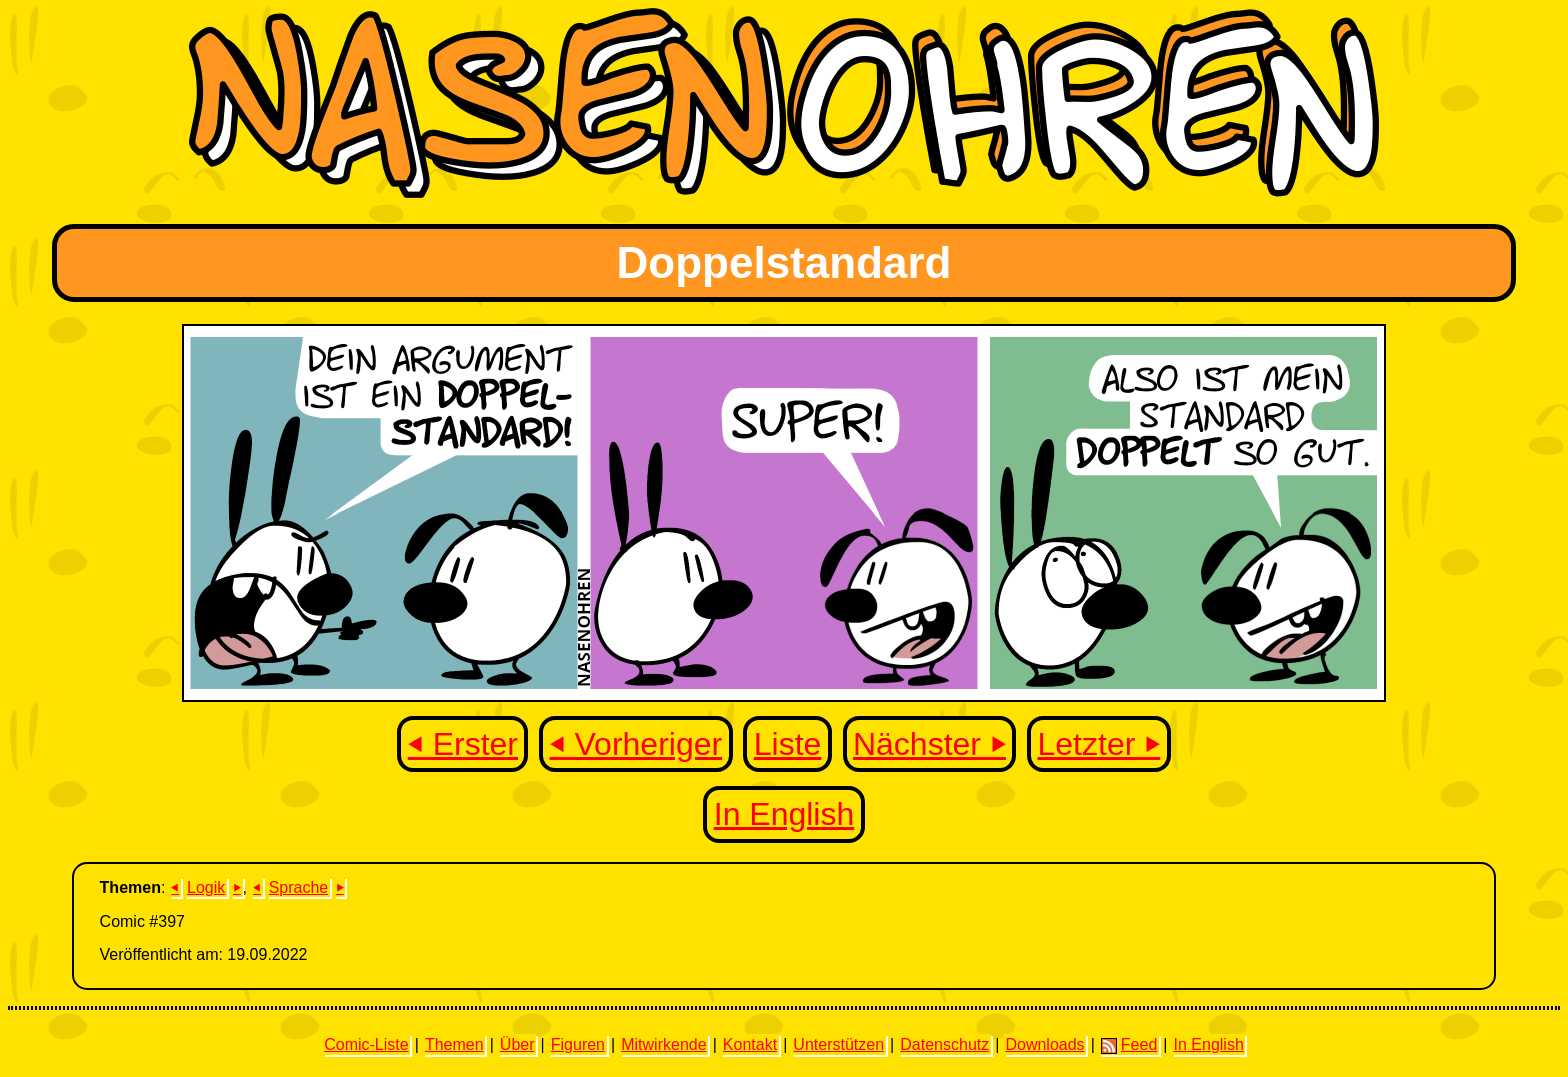 This screenshot has width=1568, height=1077. I want to click on Comic-Liste, so click(366, 1044).